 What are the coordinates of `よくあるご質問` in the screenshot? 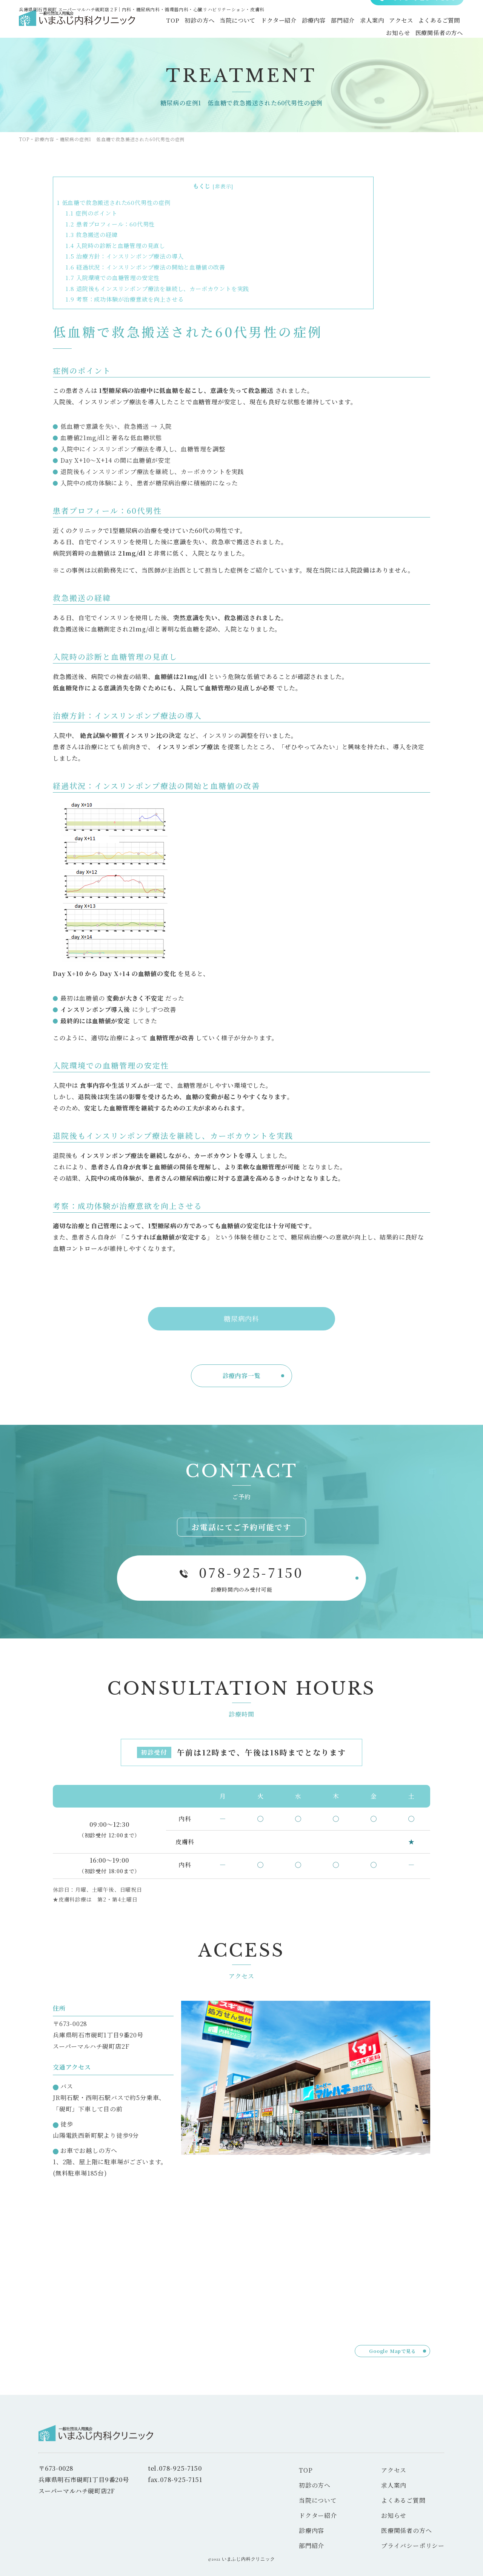 It's located at (438, 23).